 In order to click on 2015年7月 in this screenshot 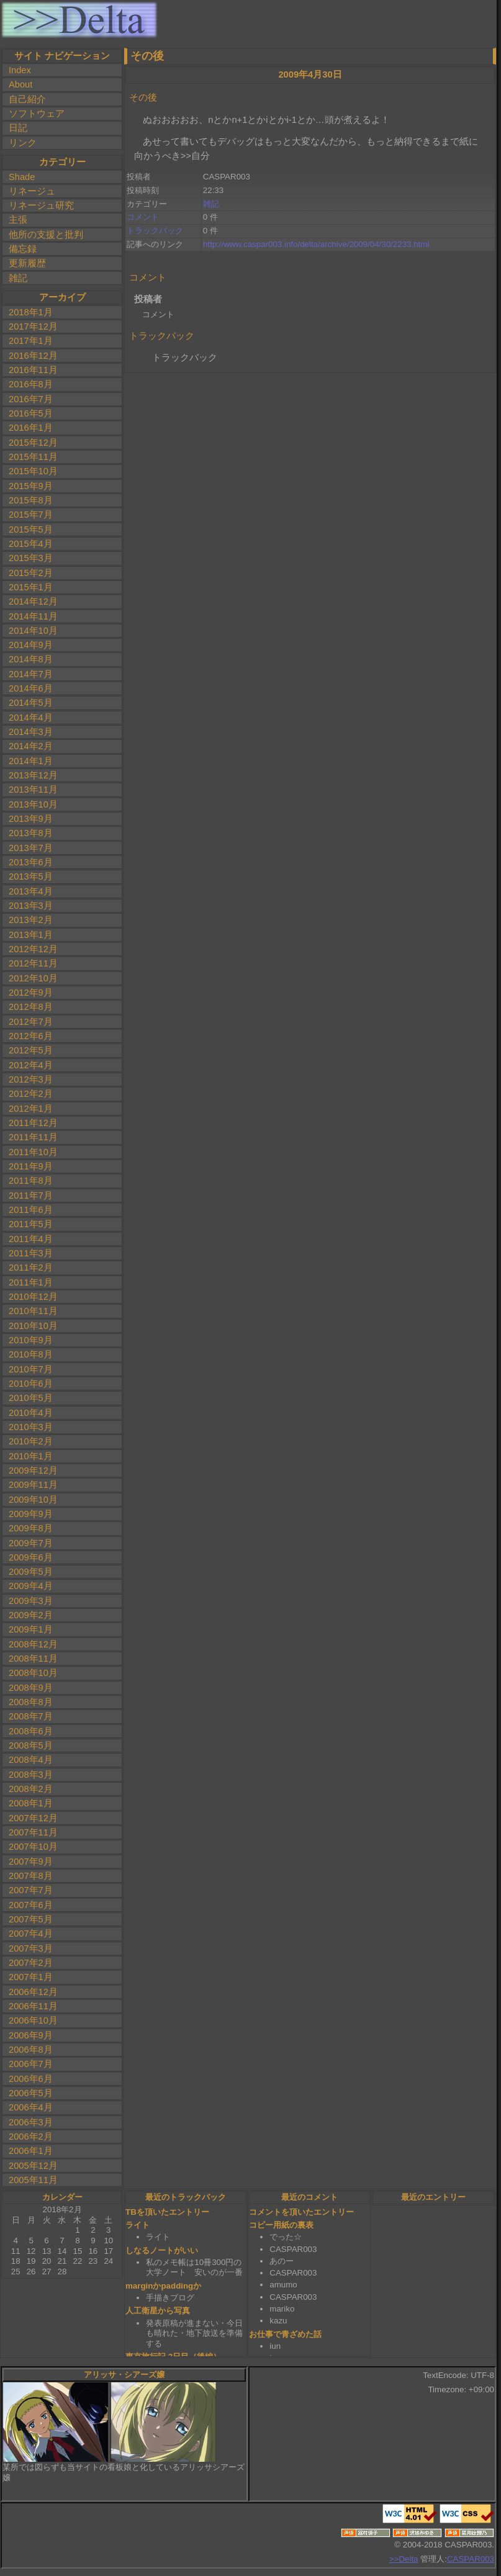, I will do `click(31, 515)`.